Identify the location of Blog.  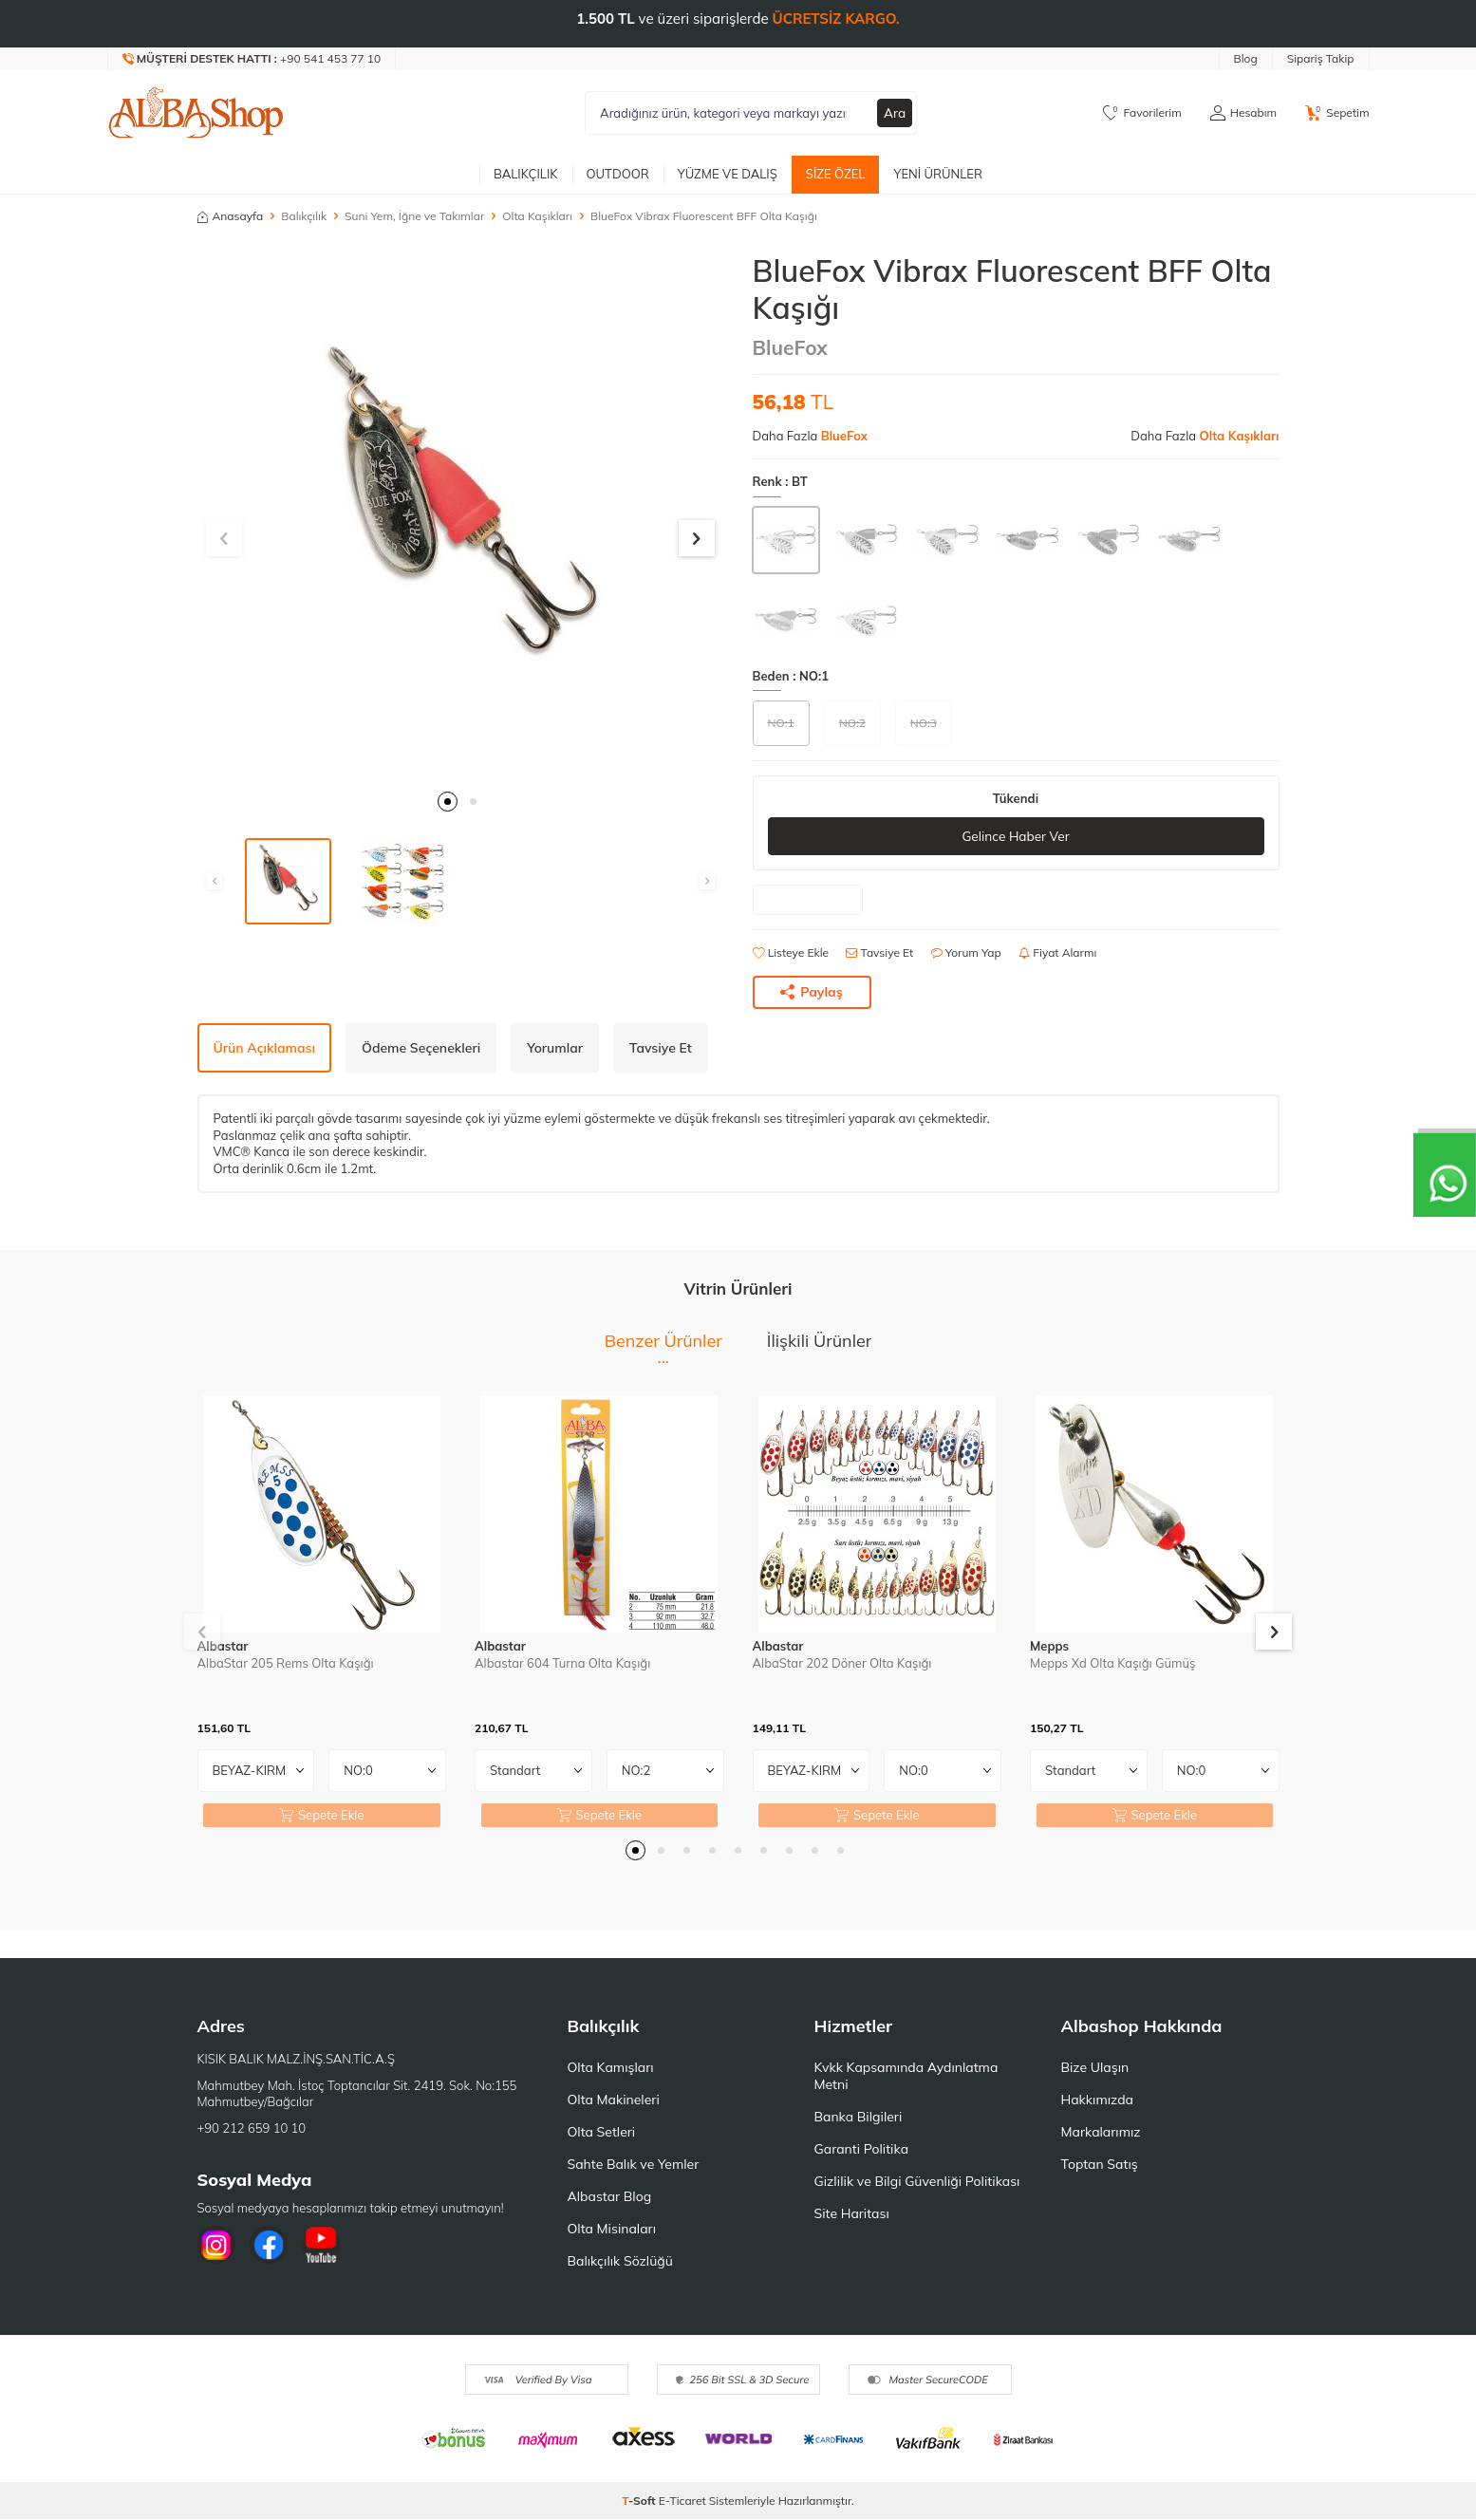
(1246, 58).